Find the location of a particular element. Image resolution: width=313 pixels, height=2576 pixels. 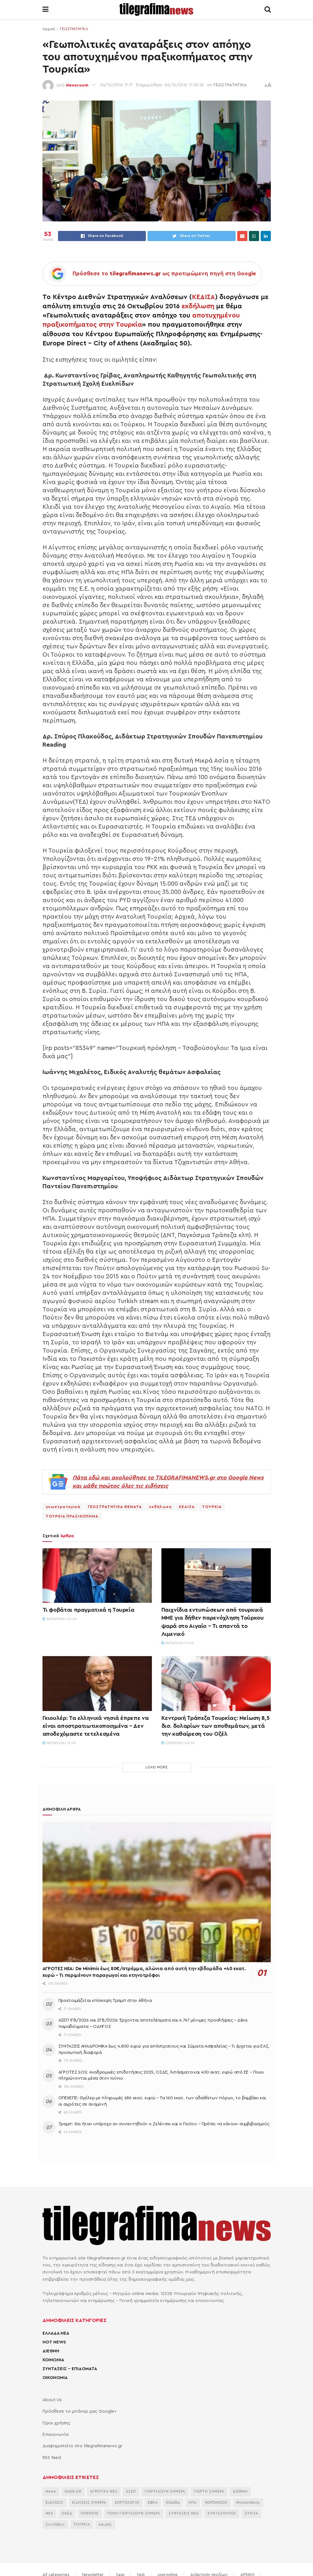

ΗΠΑ [ΗΠΑ (2.446 στοιχεία)] is located at coordinates (192, 2502).